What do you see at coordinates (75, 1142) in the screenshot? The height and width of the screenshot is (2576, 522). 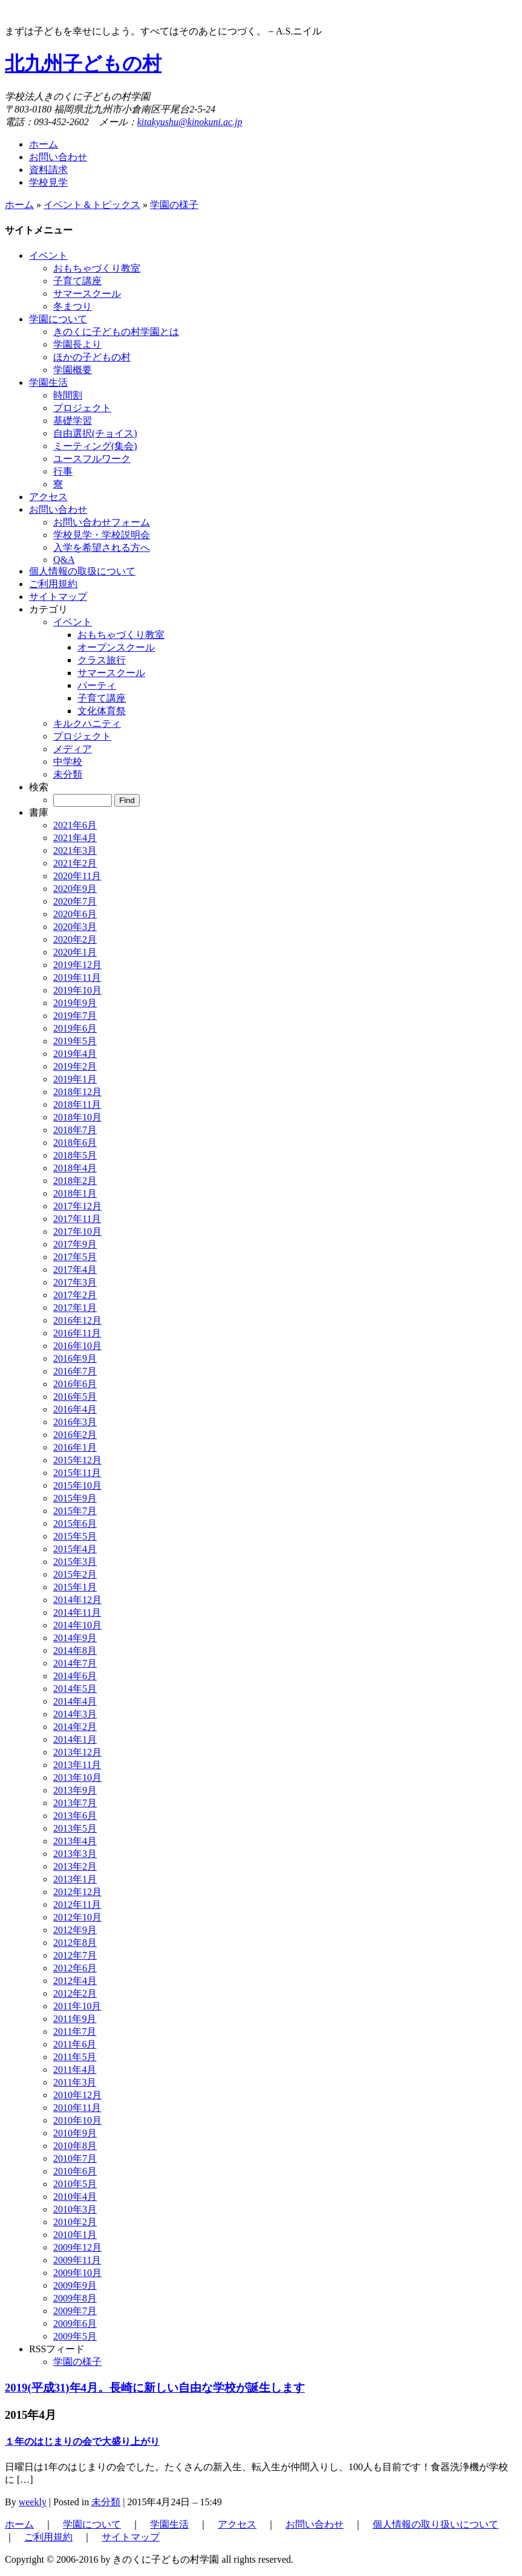 I see `2018年6月` at bounding box center [75, 1142].